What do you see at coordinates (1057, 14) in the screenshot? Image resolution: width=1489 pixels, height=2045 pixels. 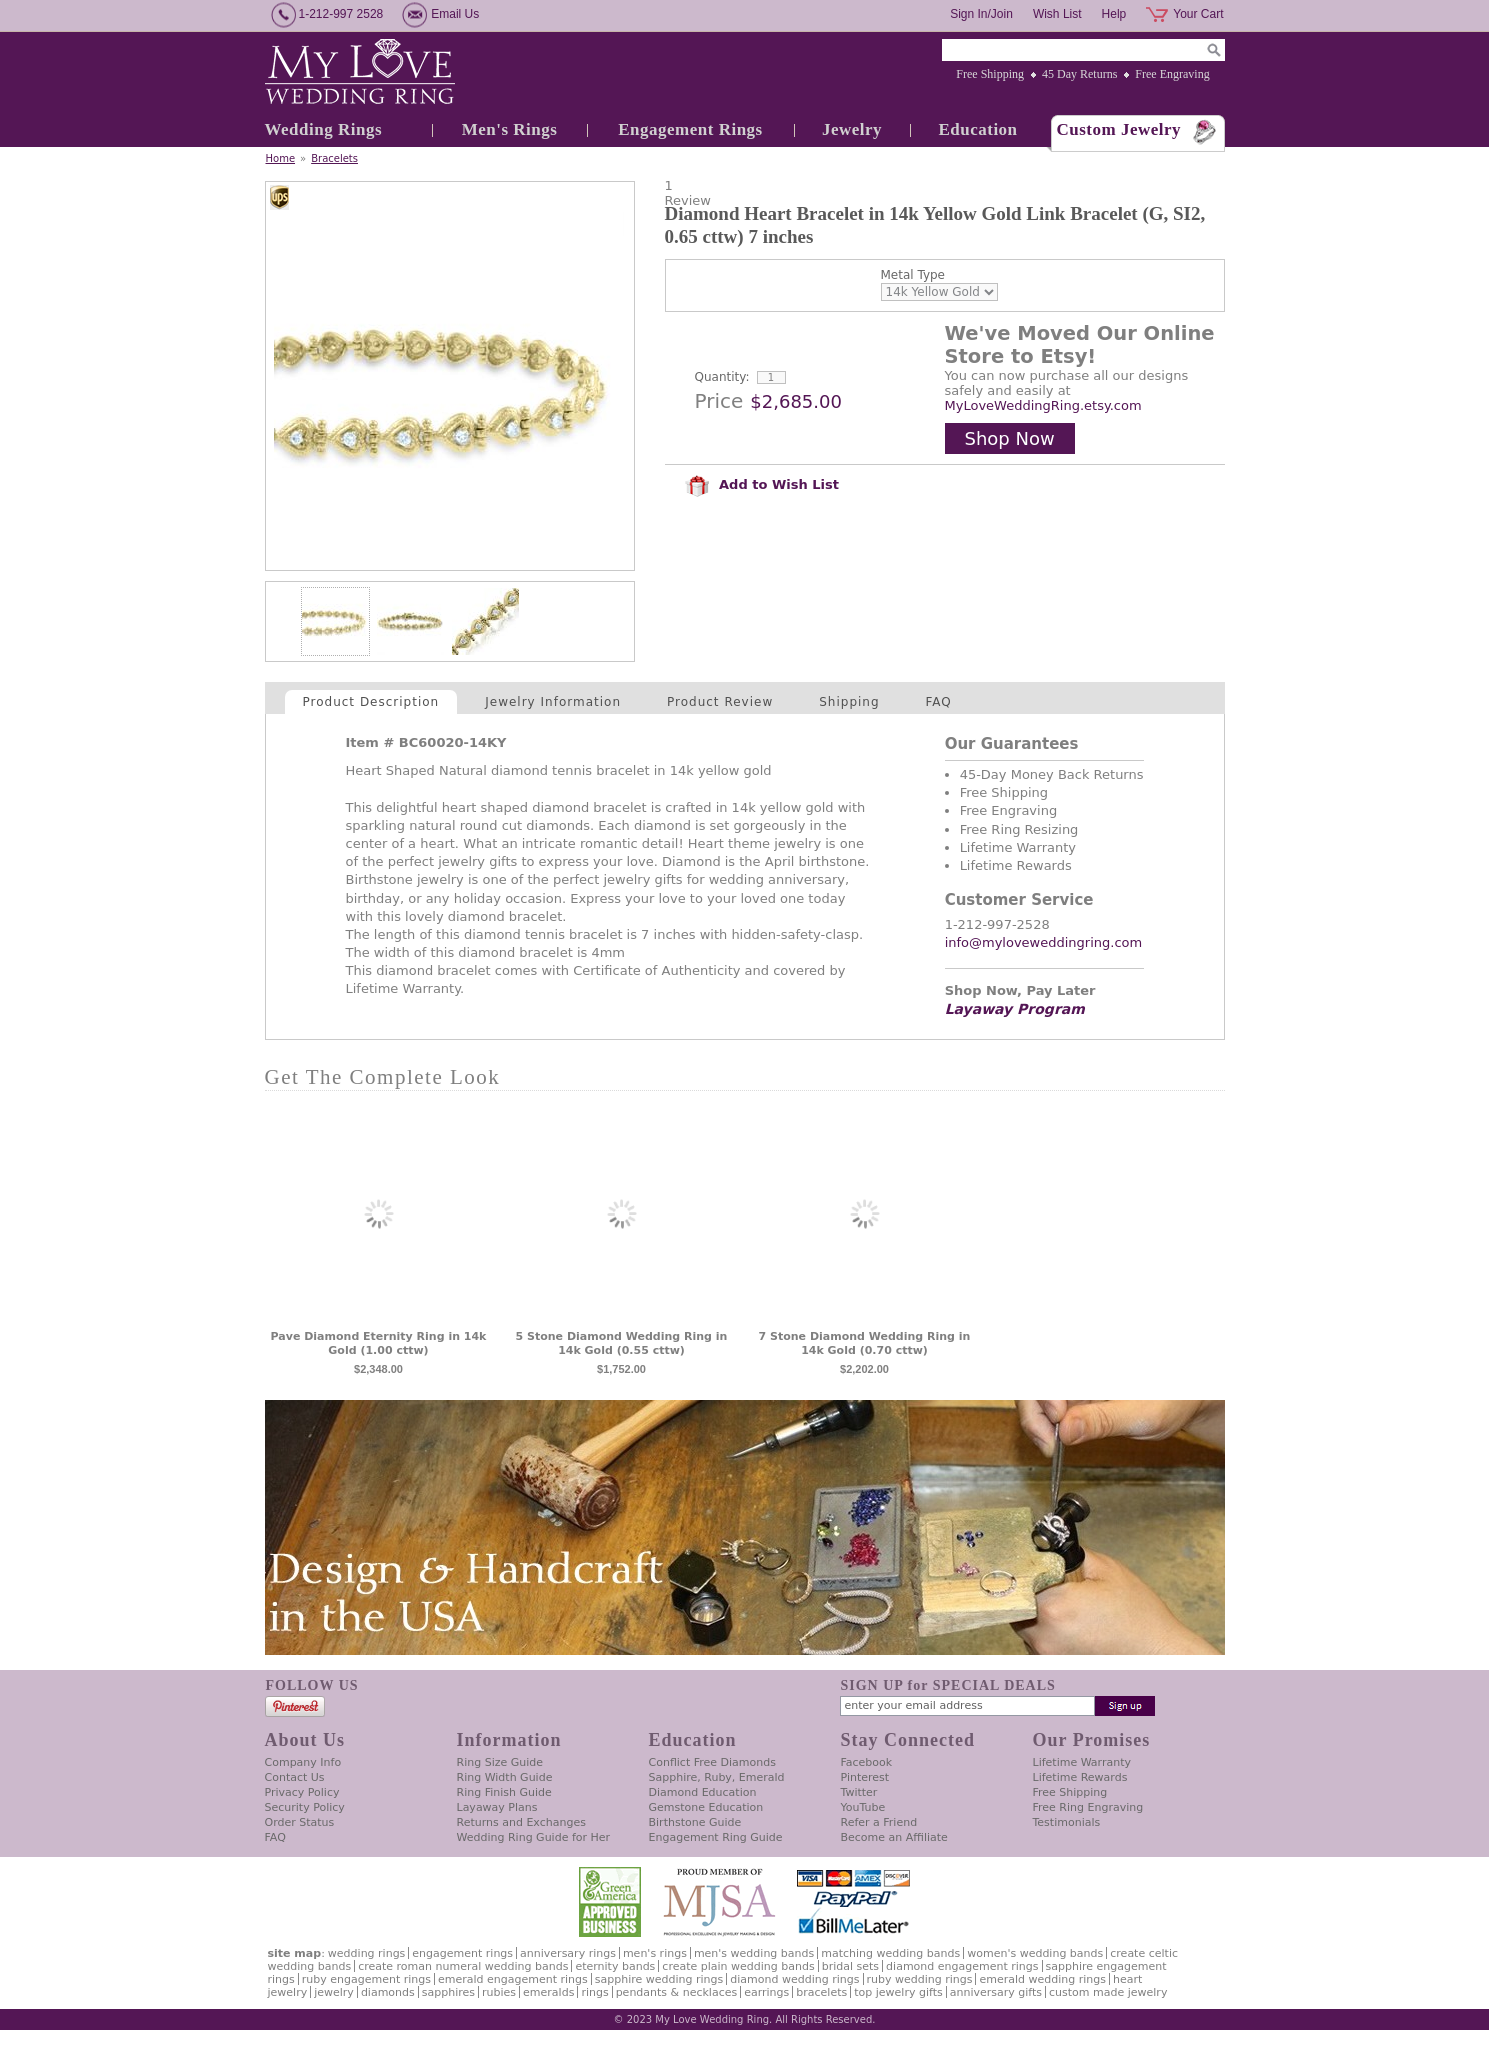 I see `Wish List` at bounding box center [1057, 14].